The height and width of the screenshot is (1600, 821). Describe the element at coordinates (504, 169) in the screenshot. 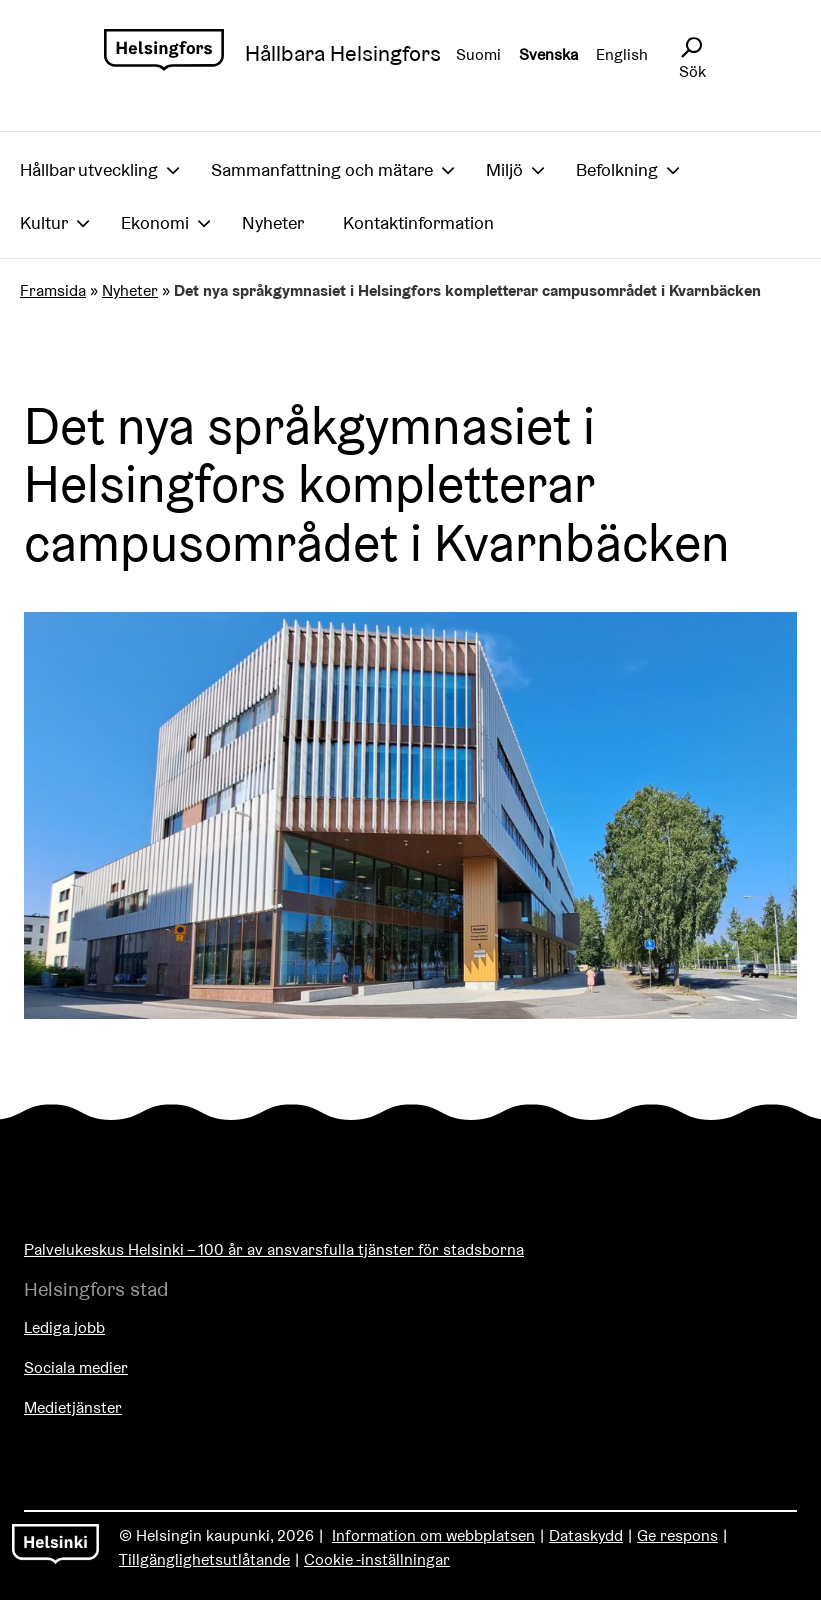

I see `Miljö` at that location.